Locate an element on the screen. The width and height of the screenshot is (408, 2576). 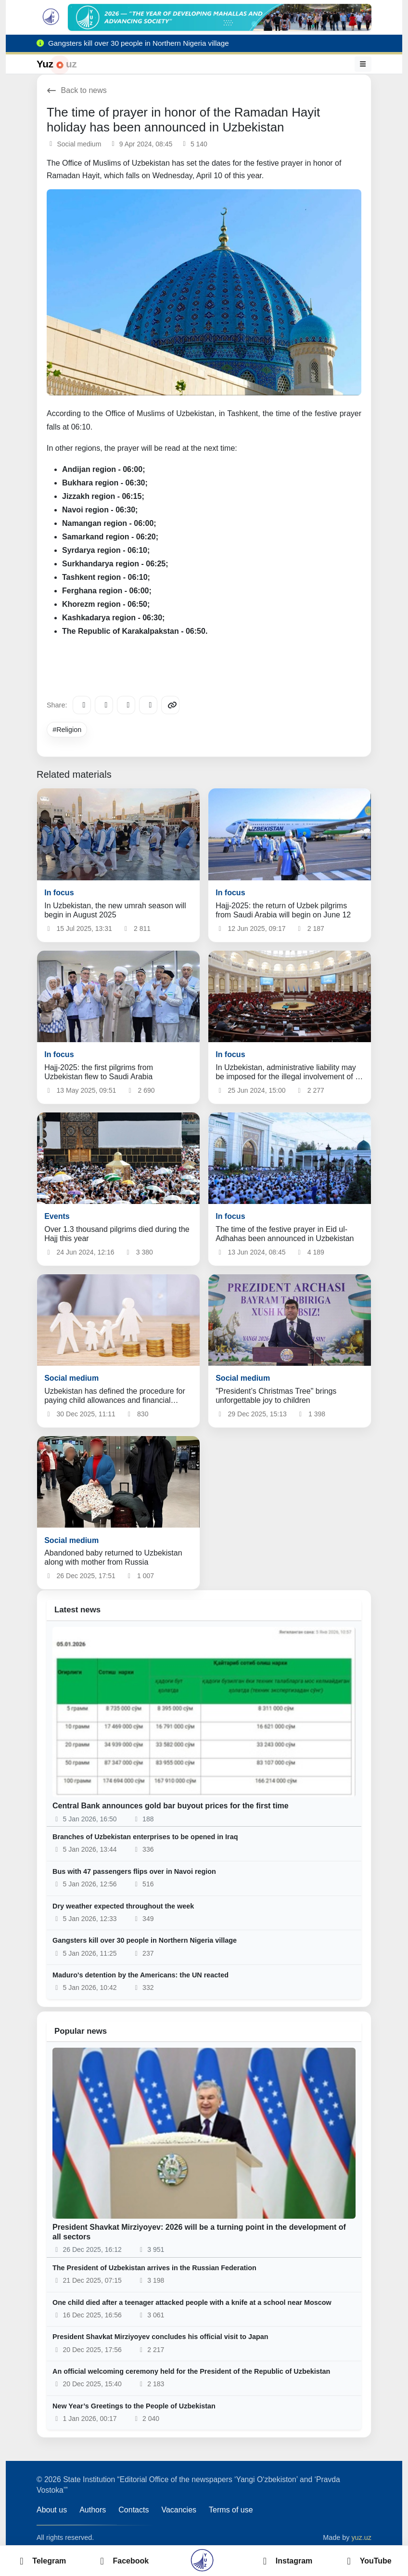
One child died after a teenager attacked people with a knife at a school near Moscow is located at coordinates (192, 2302).